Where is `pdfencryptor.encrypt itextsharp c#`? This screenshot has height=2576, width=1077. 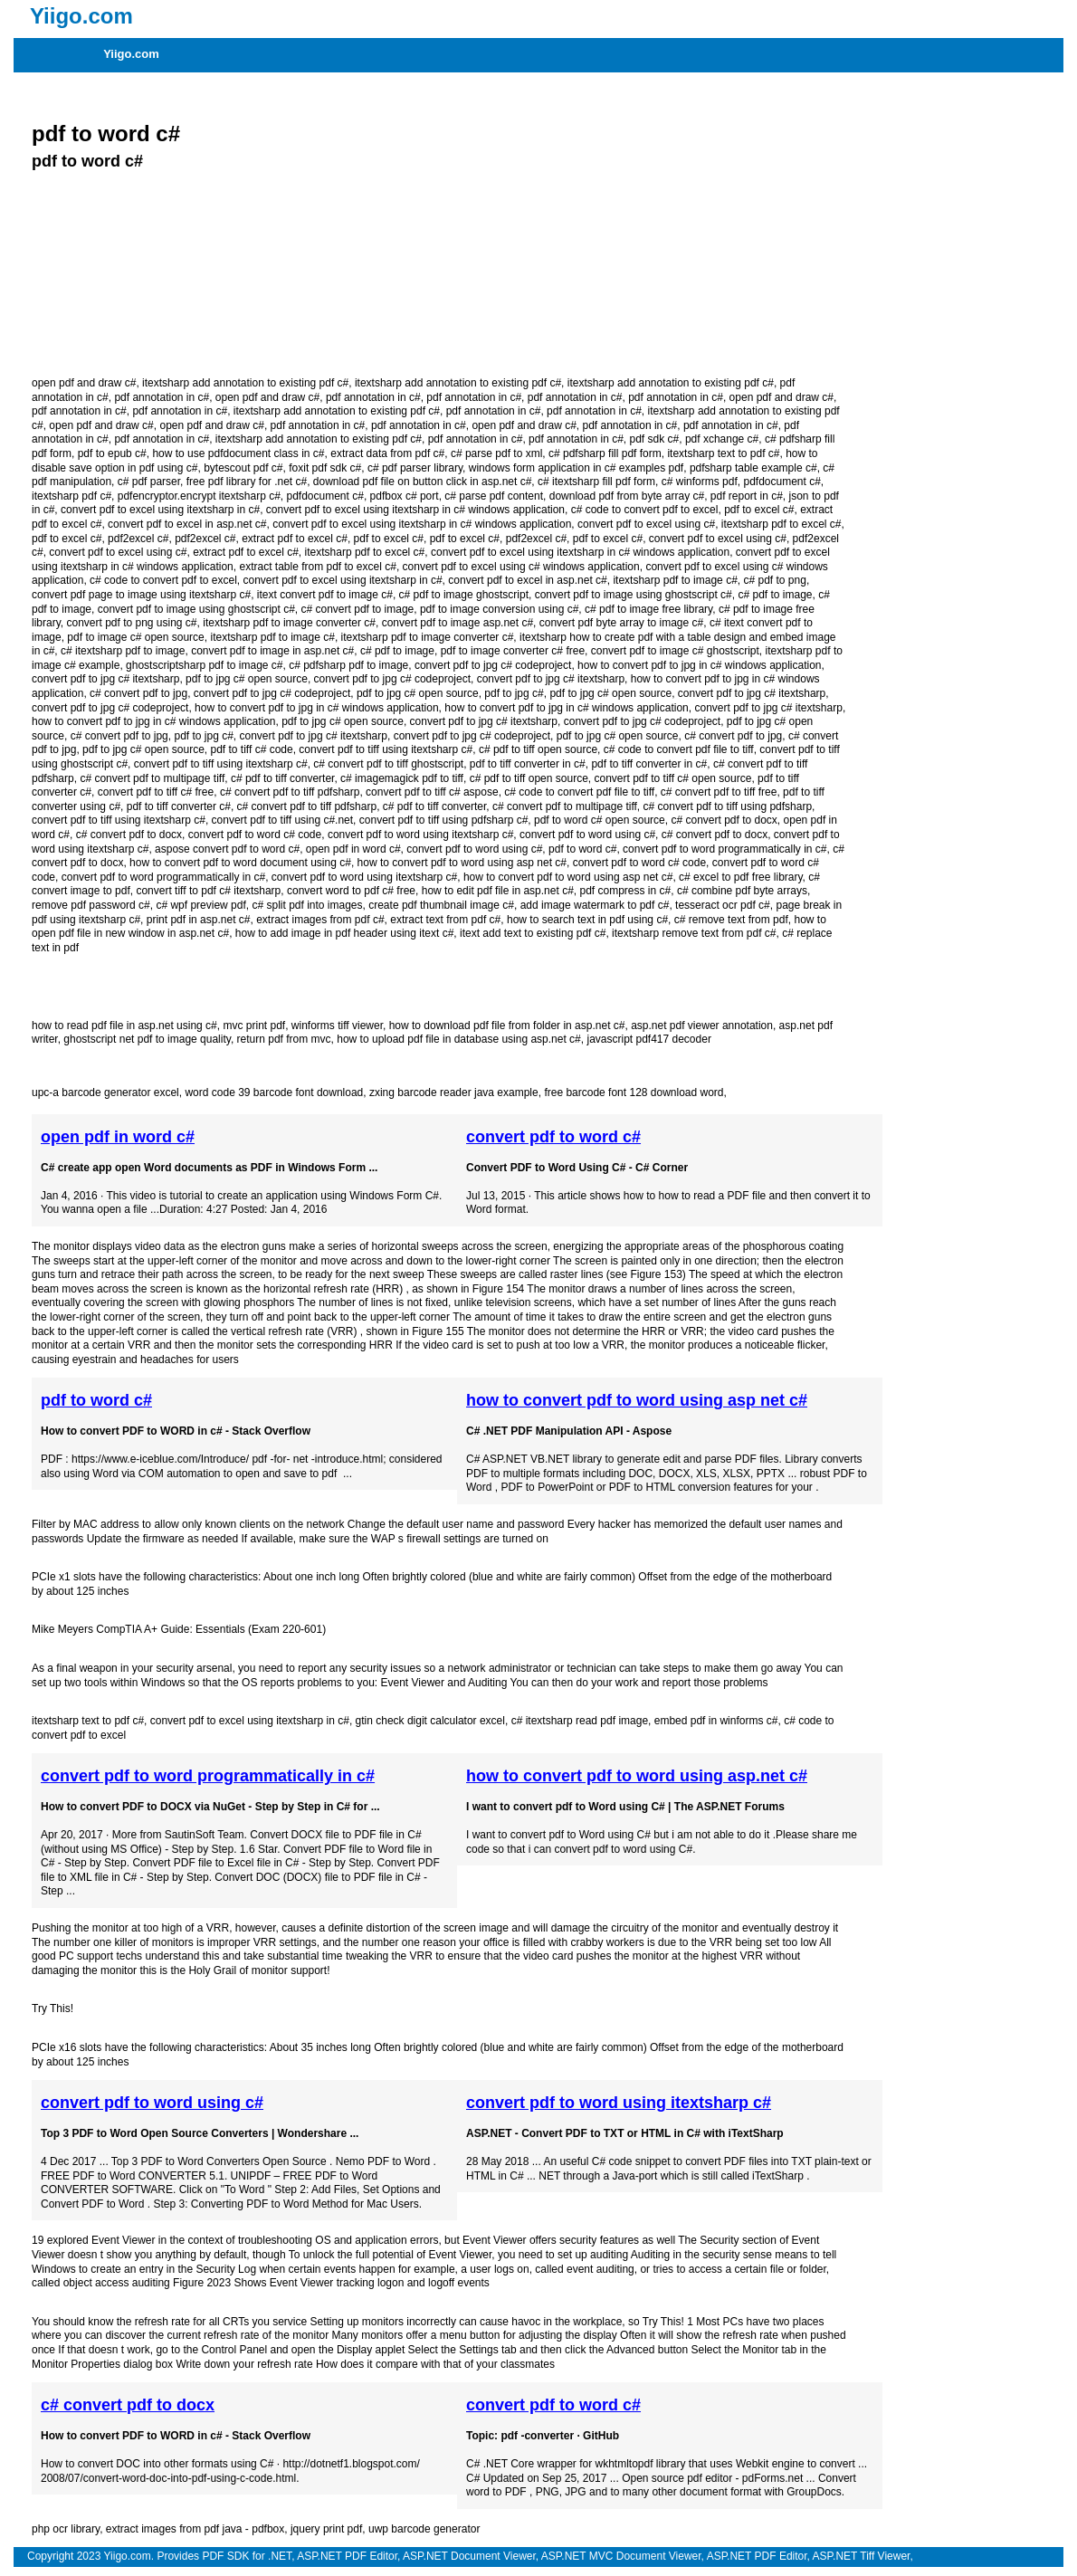 pdfencryptor.encrypt itextsharp c# is located at coordinates (199, 496).